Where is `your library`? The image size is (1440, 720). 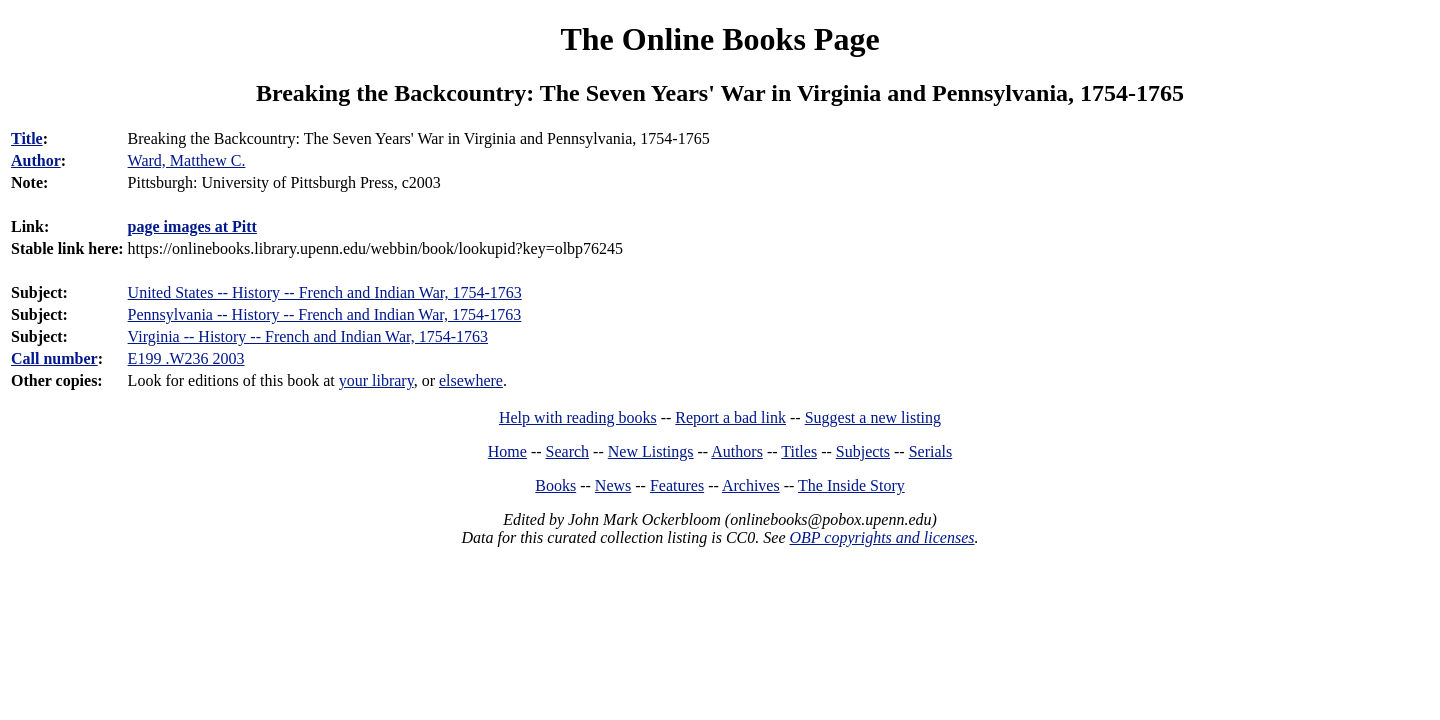 your library is located at coordinates (376, 380).